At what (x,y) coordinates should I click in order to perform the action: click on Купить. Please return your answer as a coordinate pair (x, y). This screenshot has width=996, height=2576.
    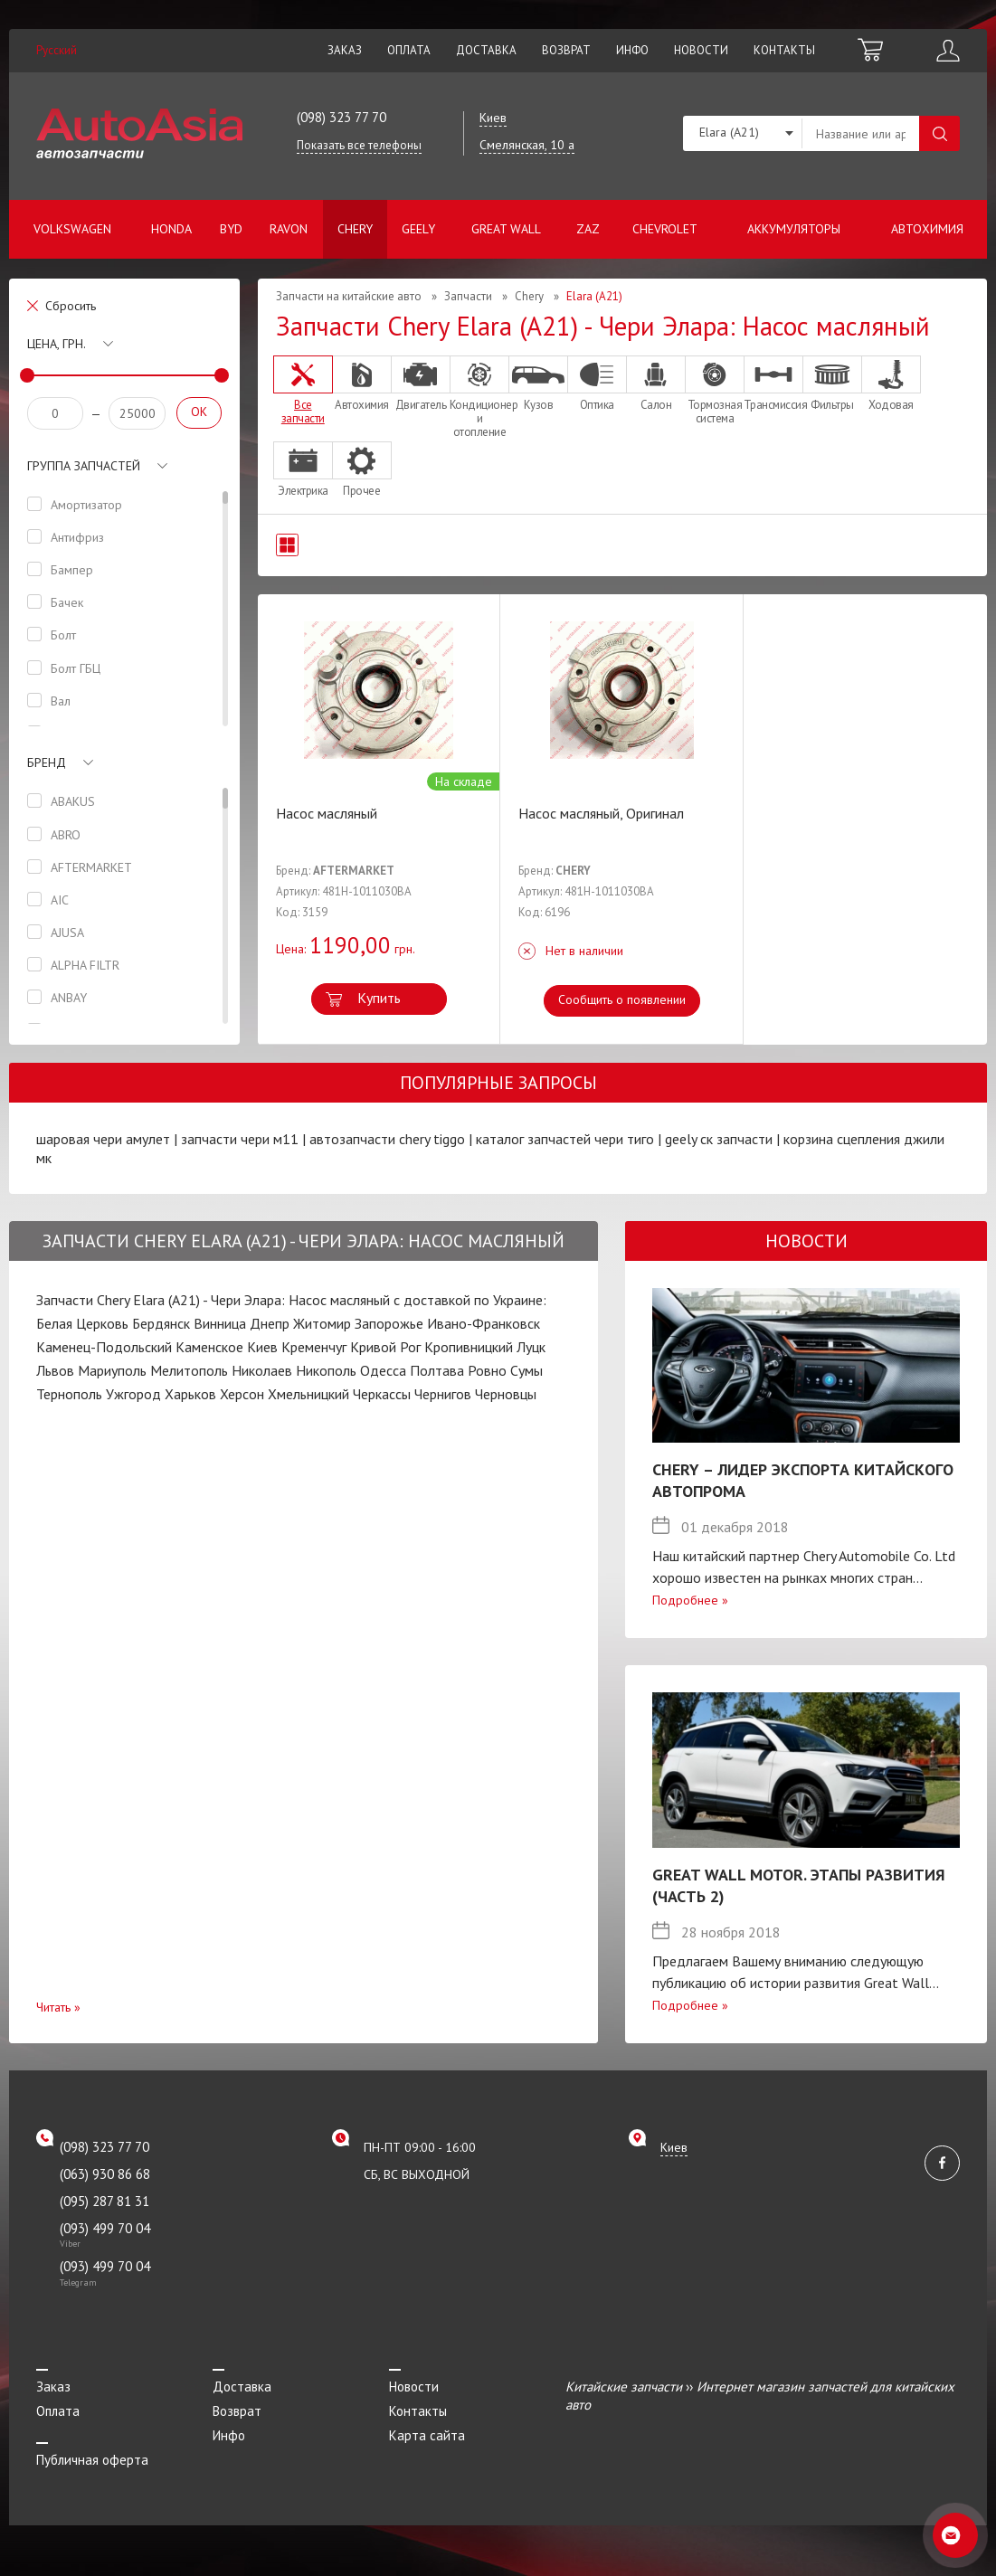
    Looking at the image, I should click on (379, 998).